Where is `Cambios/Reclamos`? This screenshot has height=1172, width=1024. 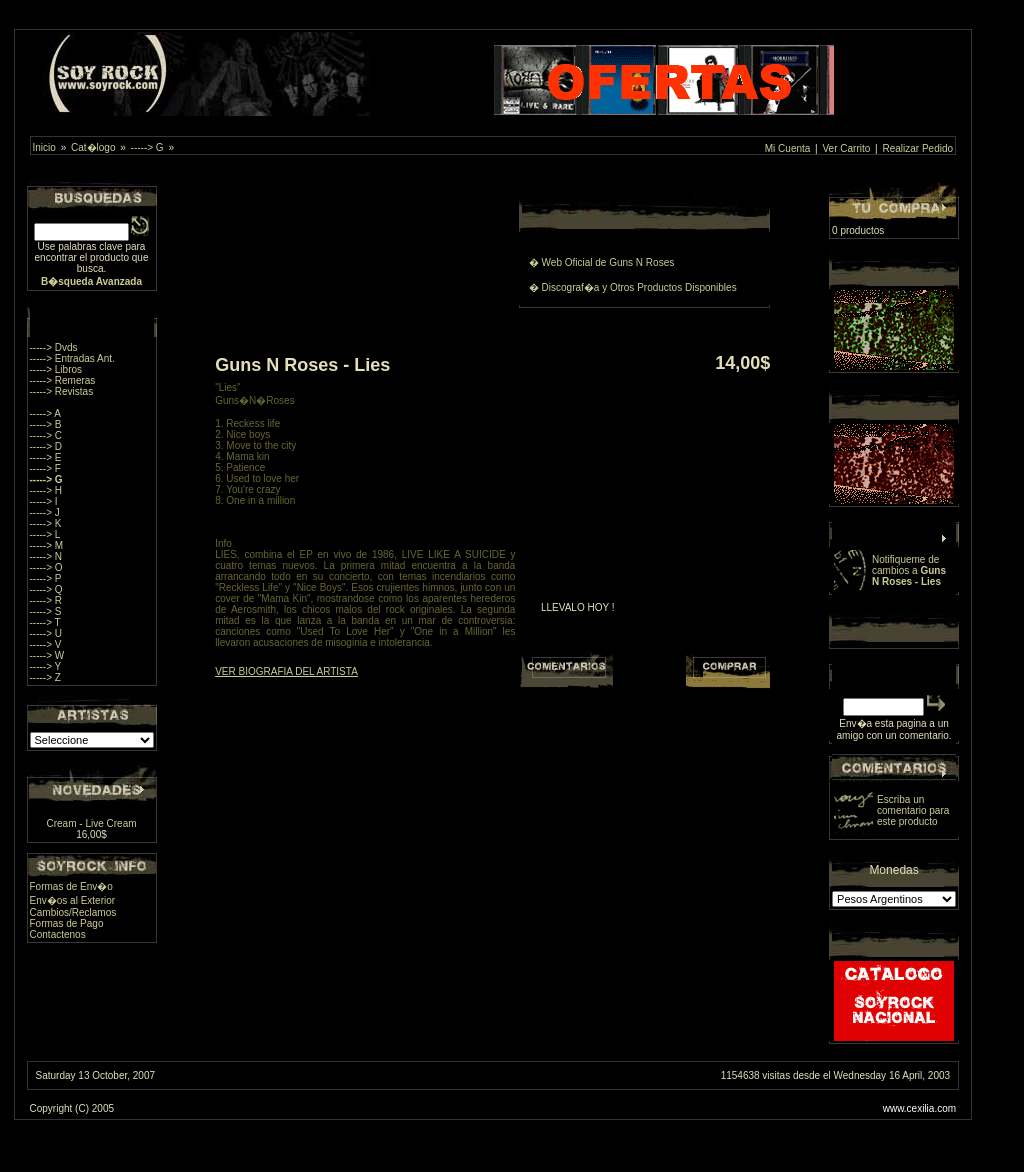 Cambios/Reclamos is located at coordinates (73, 912).